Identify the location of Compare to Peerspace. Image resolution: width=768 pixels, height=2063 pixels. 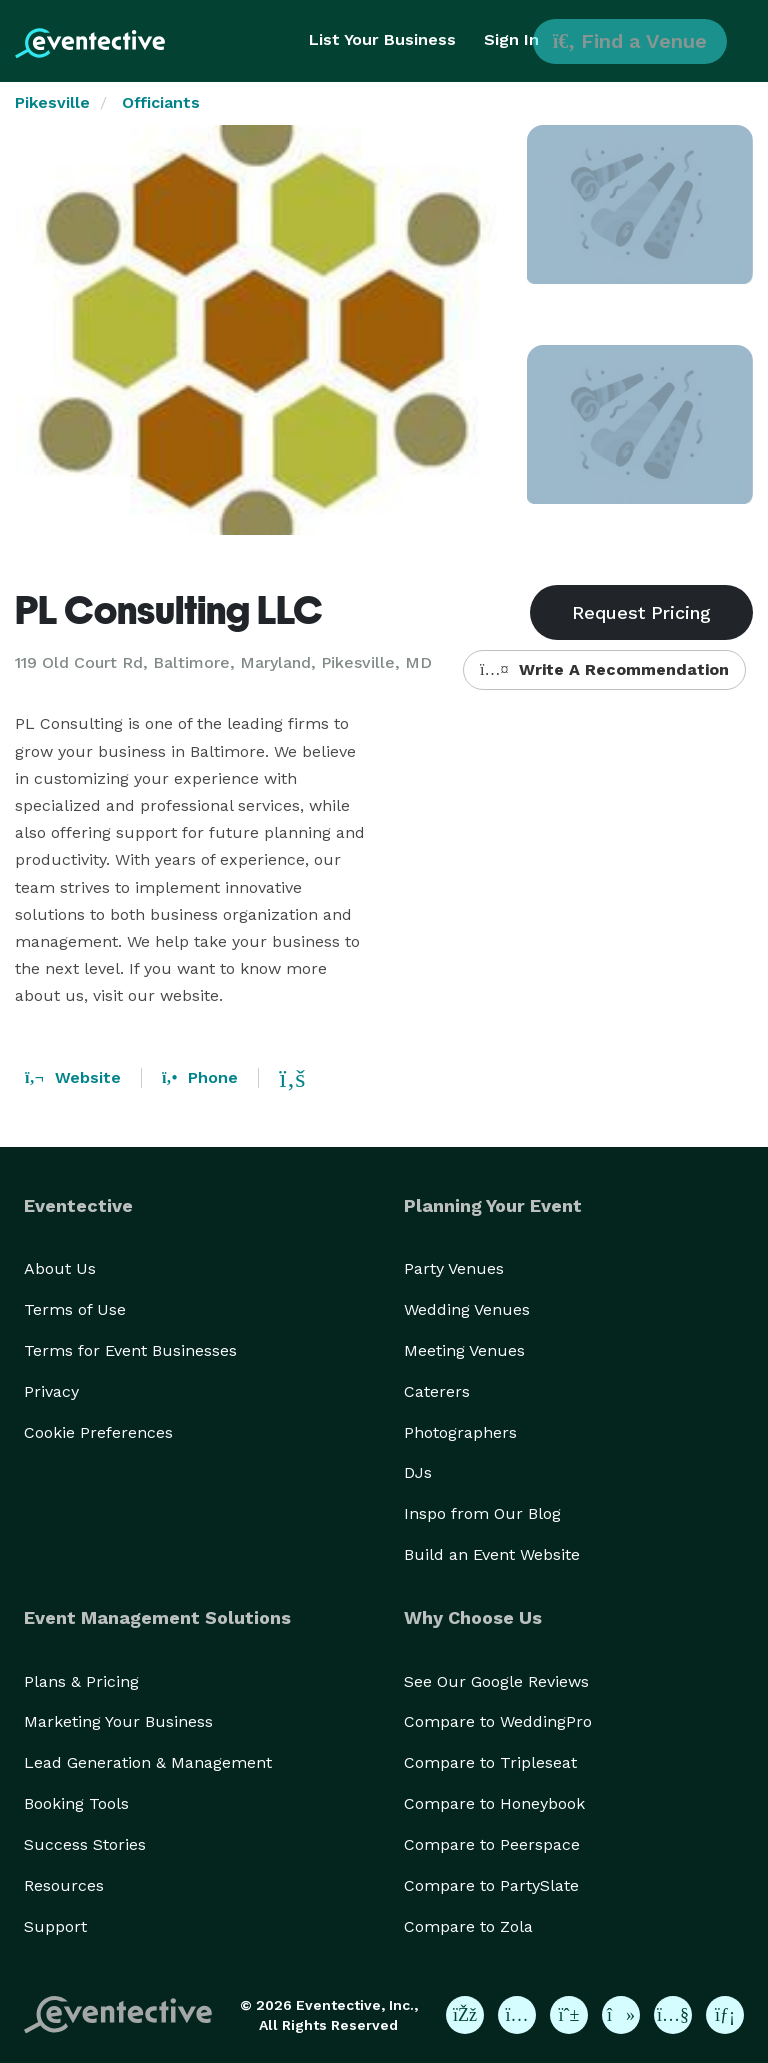
(492, 1844).